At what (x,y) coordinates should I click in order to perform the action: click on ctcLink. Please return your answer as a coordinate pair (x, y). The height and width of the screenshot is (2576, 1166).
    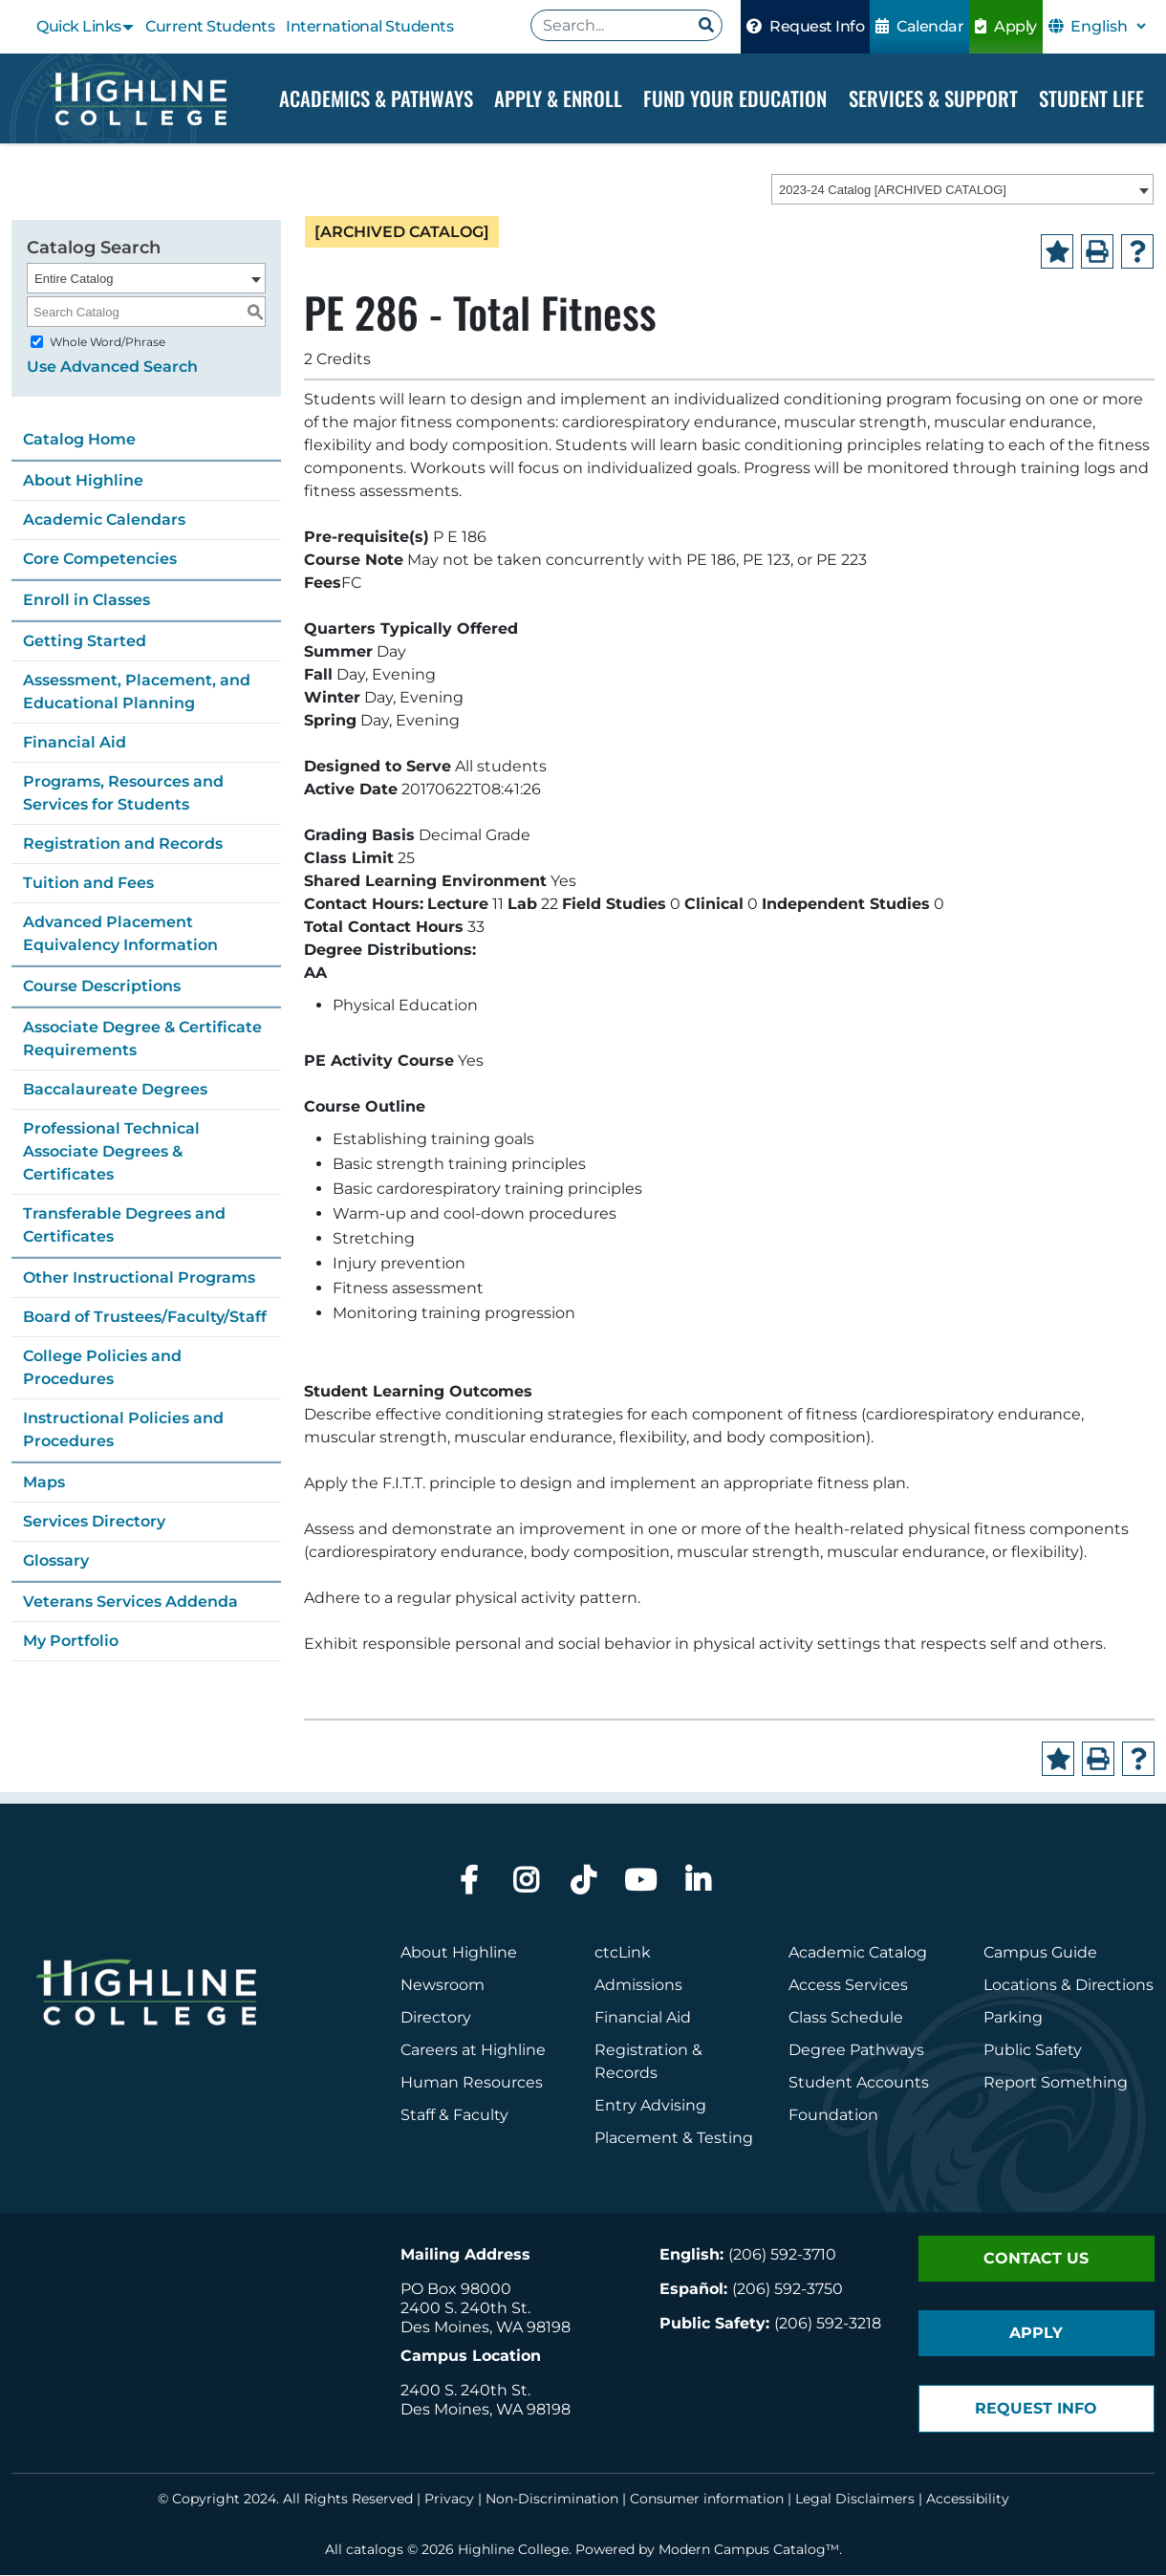
    Looking at the image, I should click on (622, 1953).